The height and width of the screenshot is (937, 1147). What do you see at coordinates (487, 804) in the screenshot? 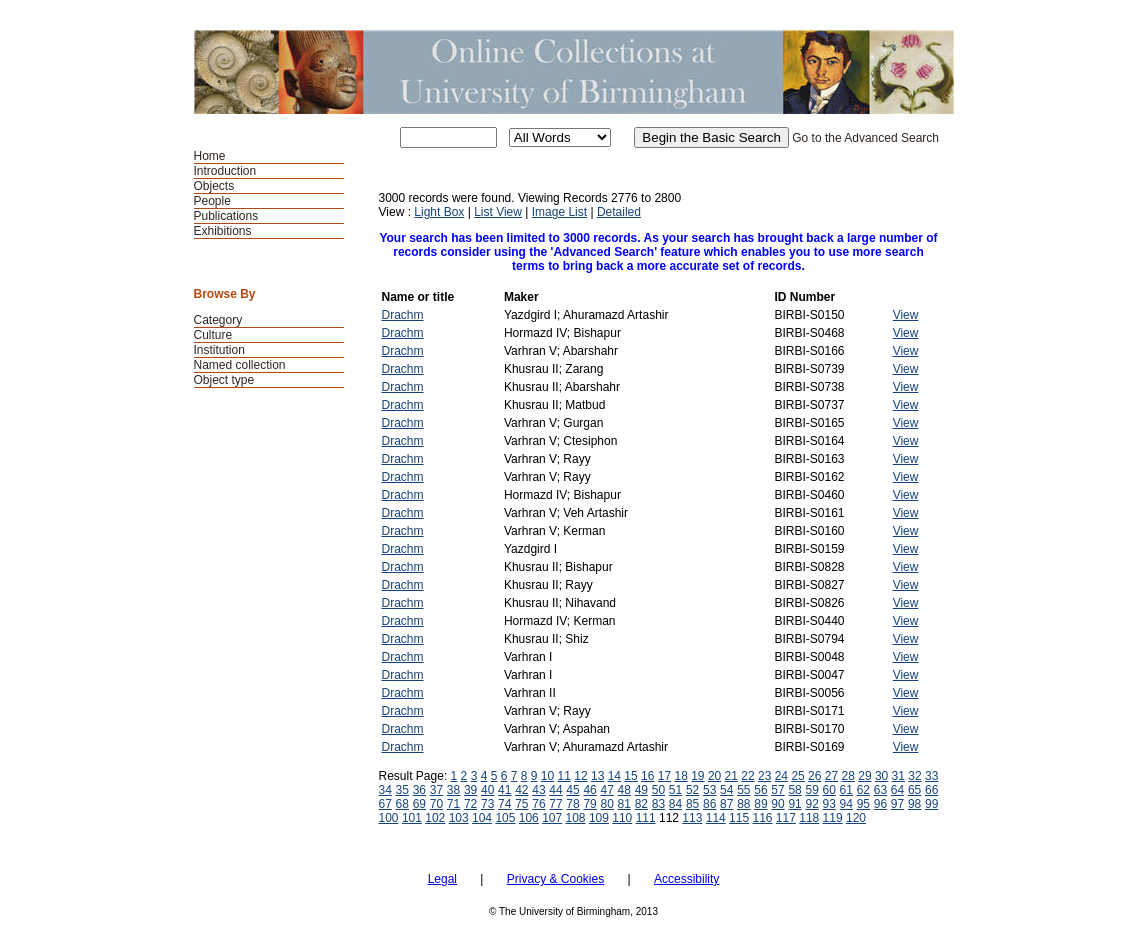
I see `73` at bounding box center [487, 804].